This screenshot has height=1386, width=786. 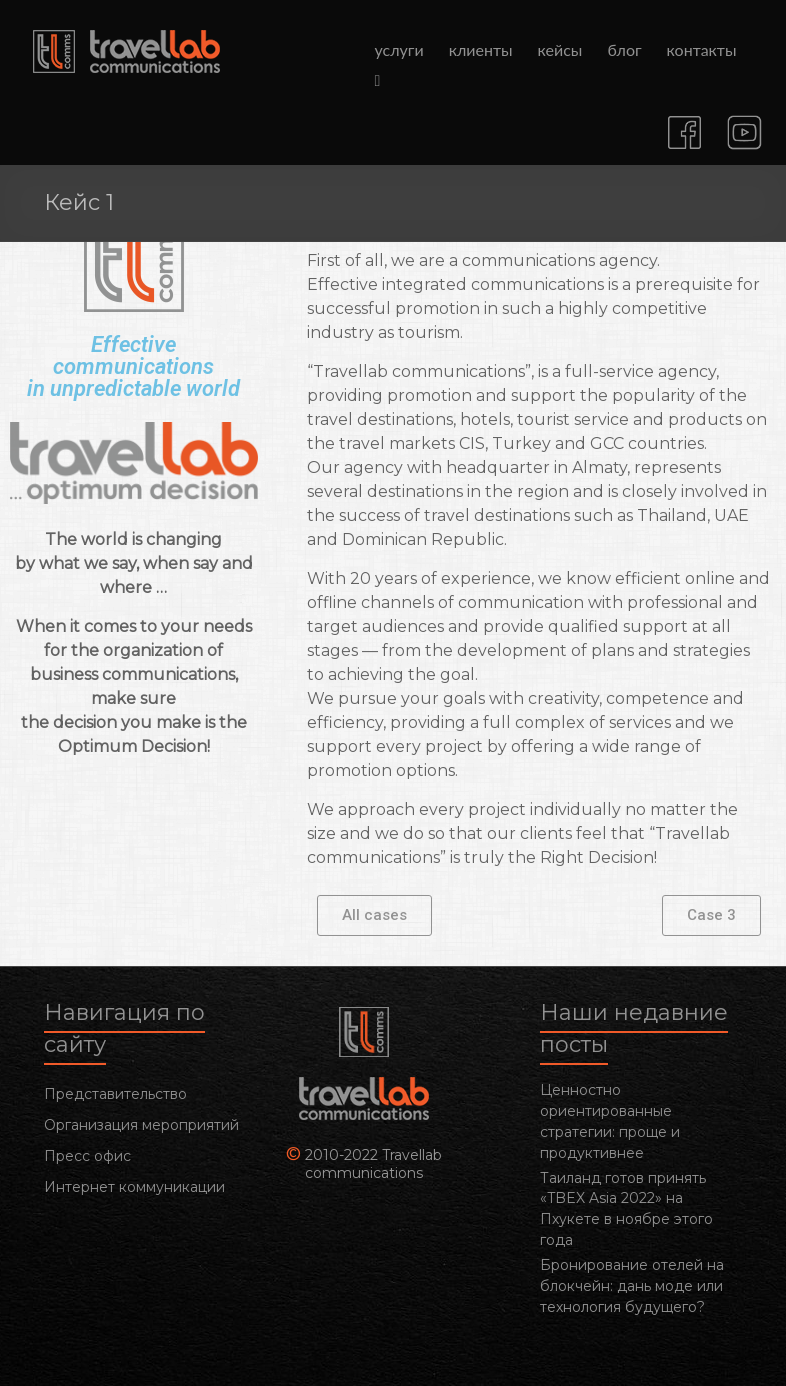 I want to click on Представительство, so click(x=115, y=1094).